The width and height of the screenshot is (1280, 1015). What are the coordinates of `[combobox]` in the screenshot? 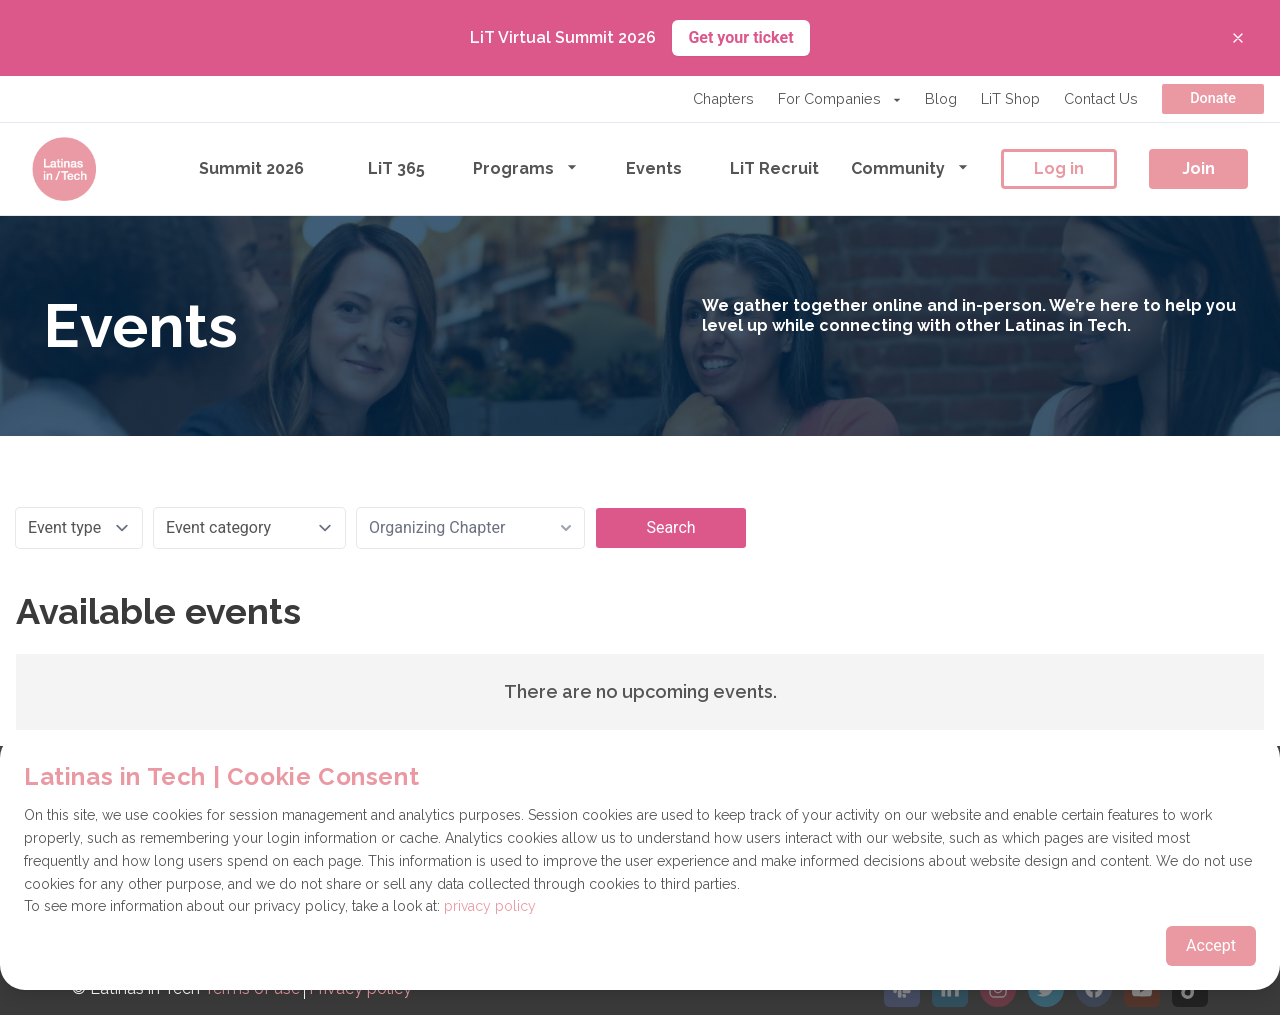 It's located at (470, 528).